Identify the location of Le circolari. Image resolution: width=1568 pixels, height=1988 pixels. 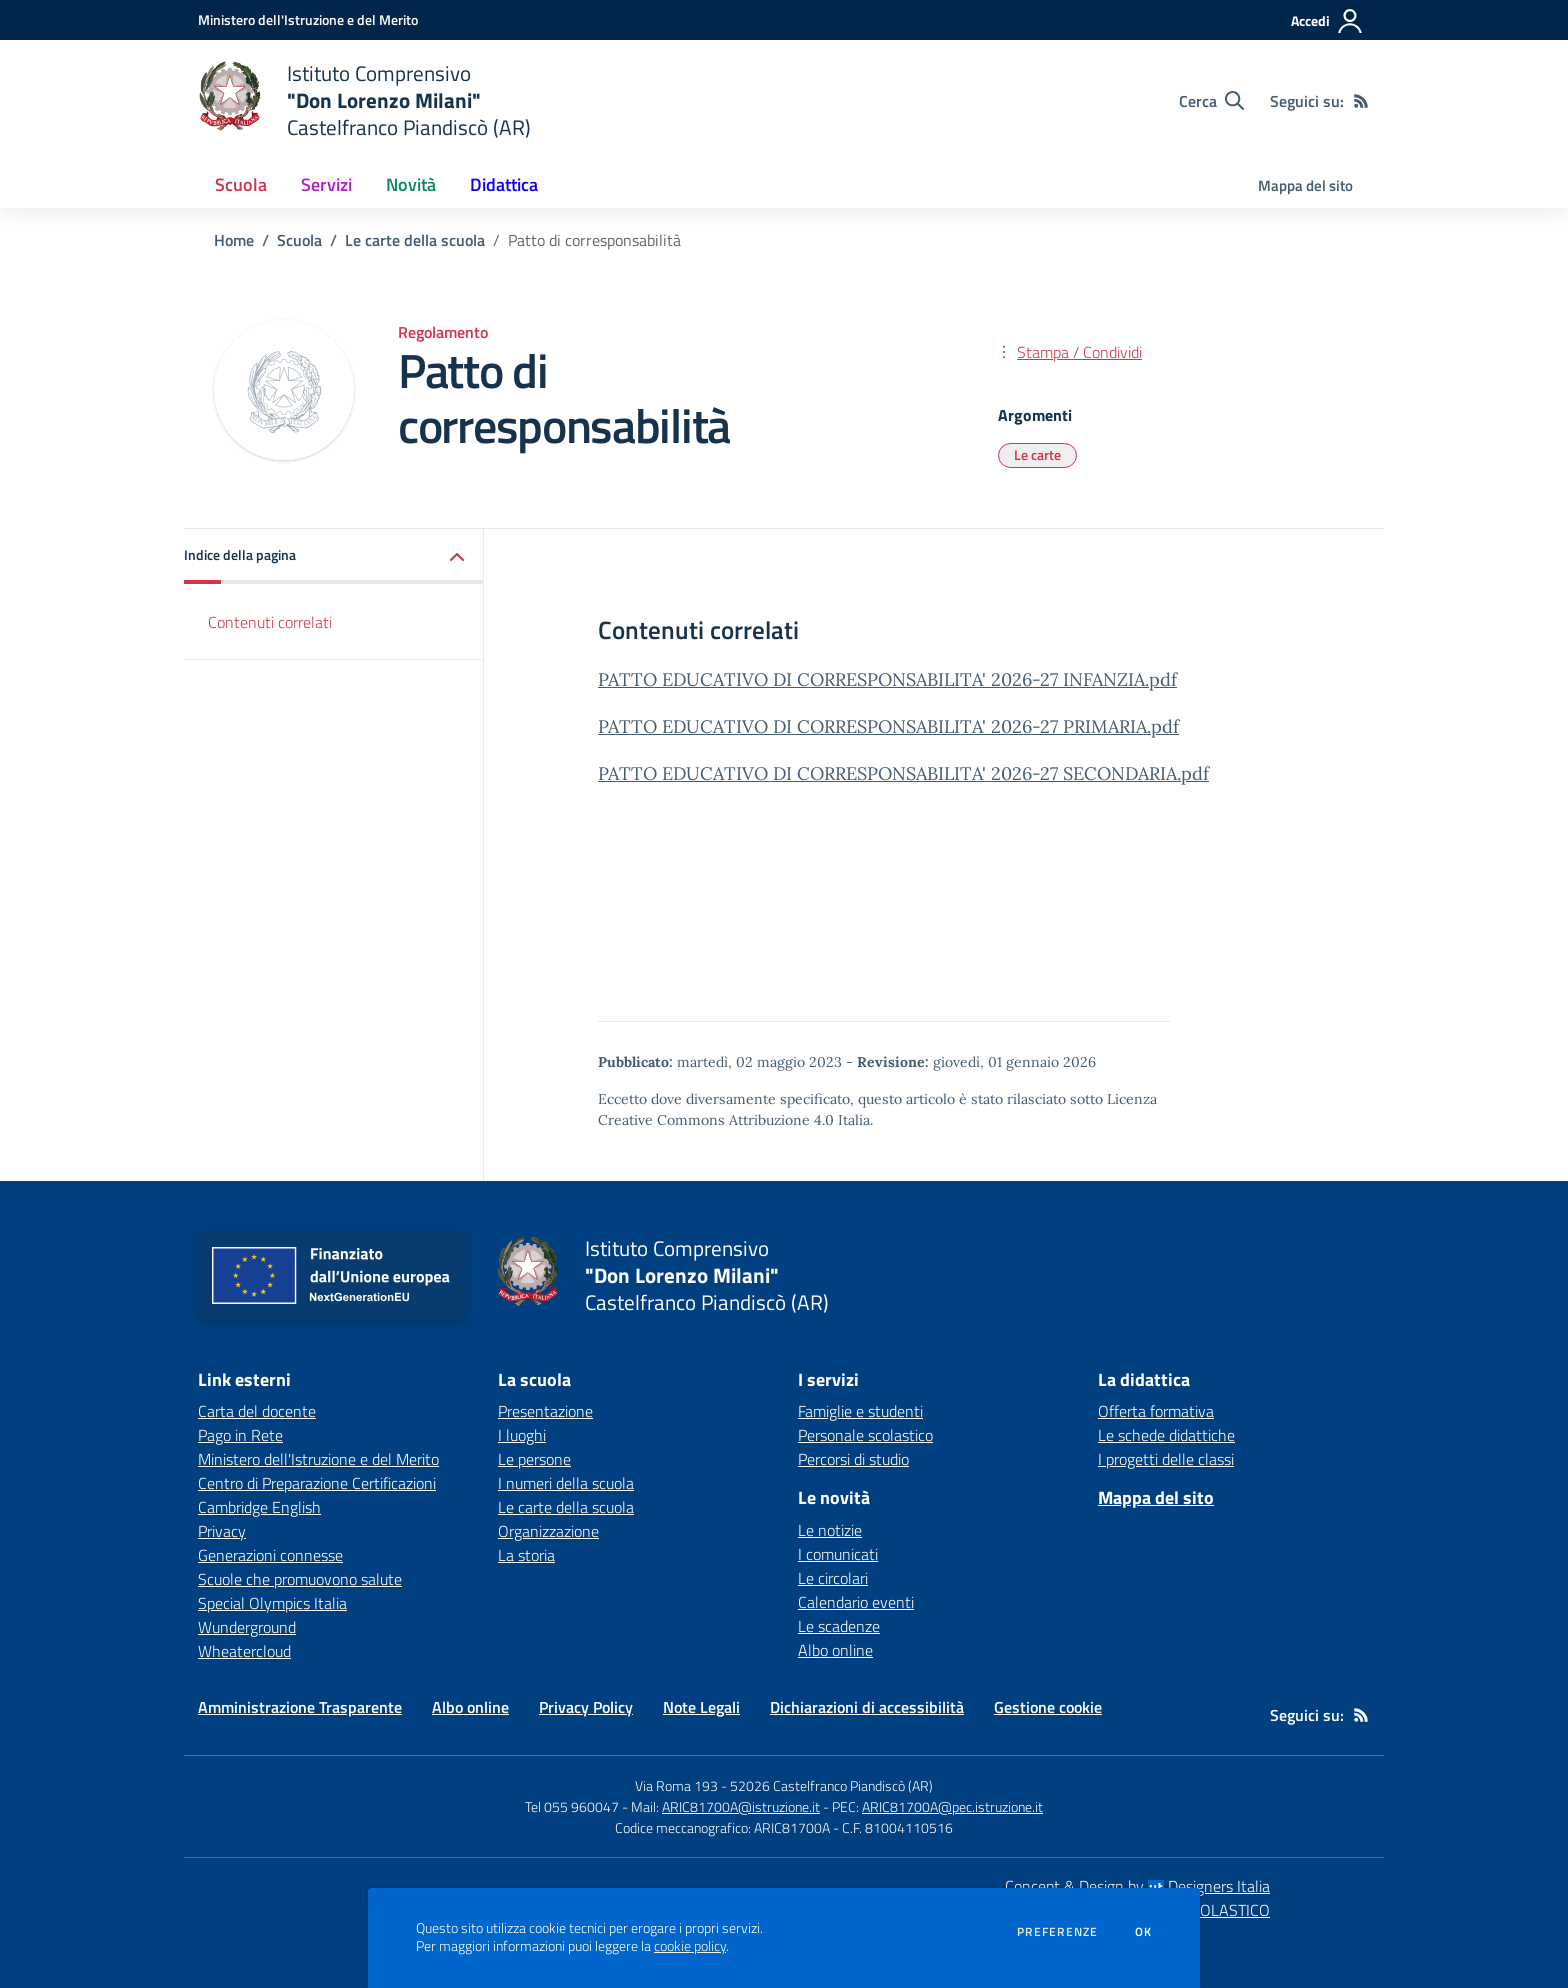
(833, 1578).